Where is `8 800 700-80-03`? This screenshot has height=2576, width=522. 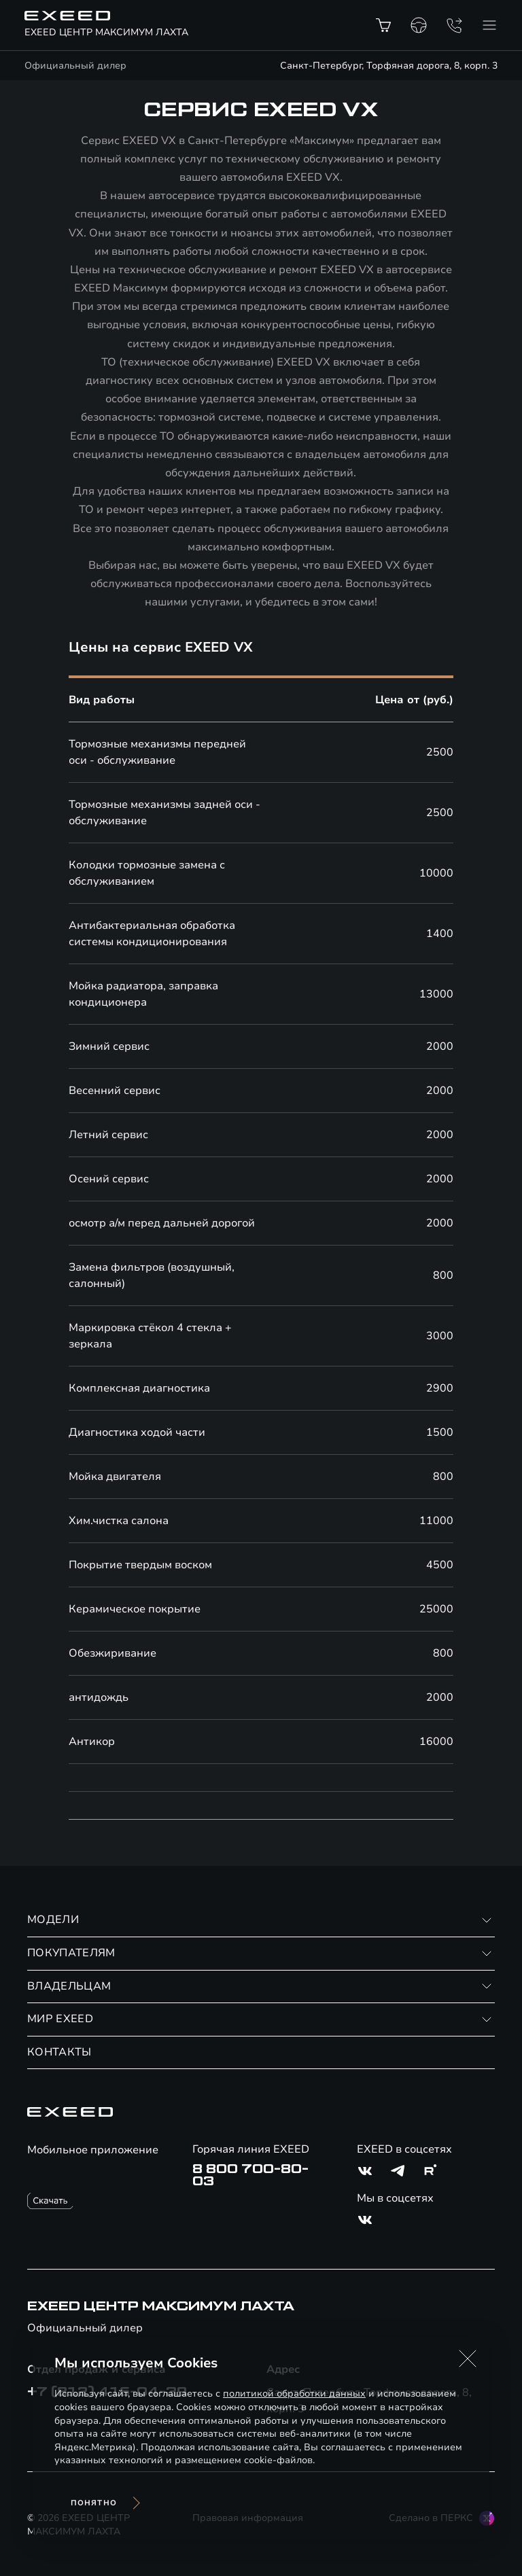
8 800 700-80-03 is located at coordinates (250, 2175).